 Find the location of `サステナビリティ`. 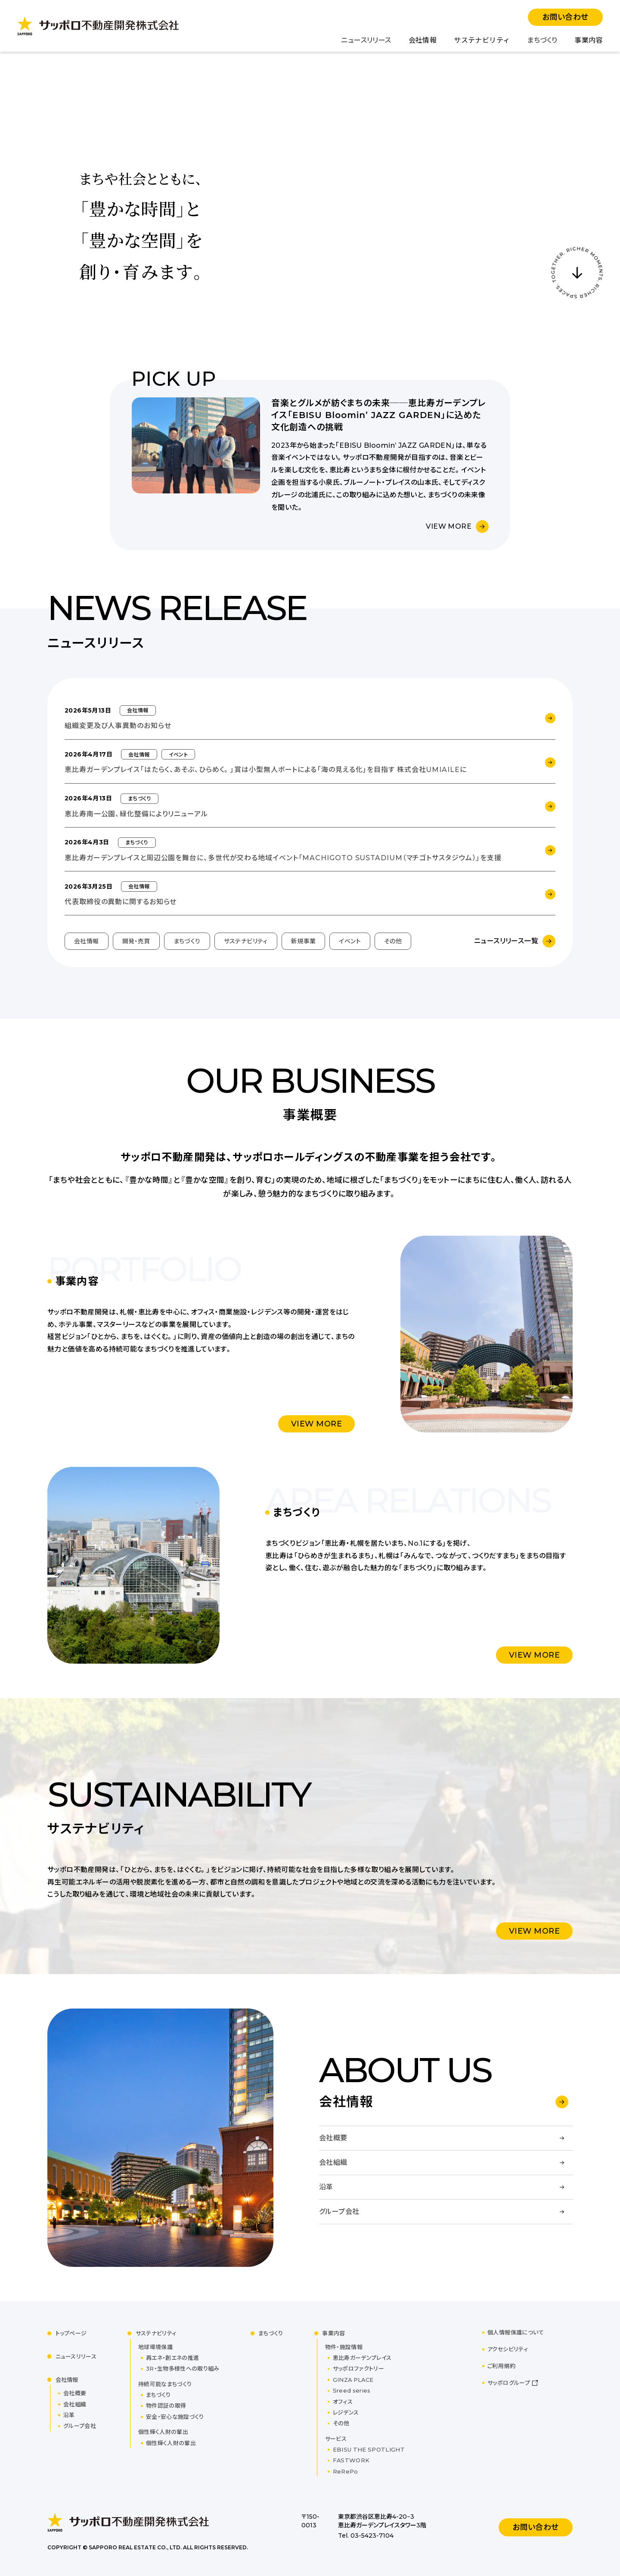

サステナビリティ is located at coordinates (482, 40).